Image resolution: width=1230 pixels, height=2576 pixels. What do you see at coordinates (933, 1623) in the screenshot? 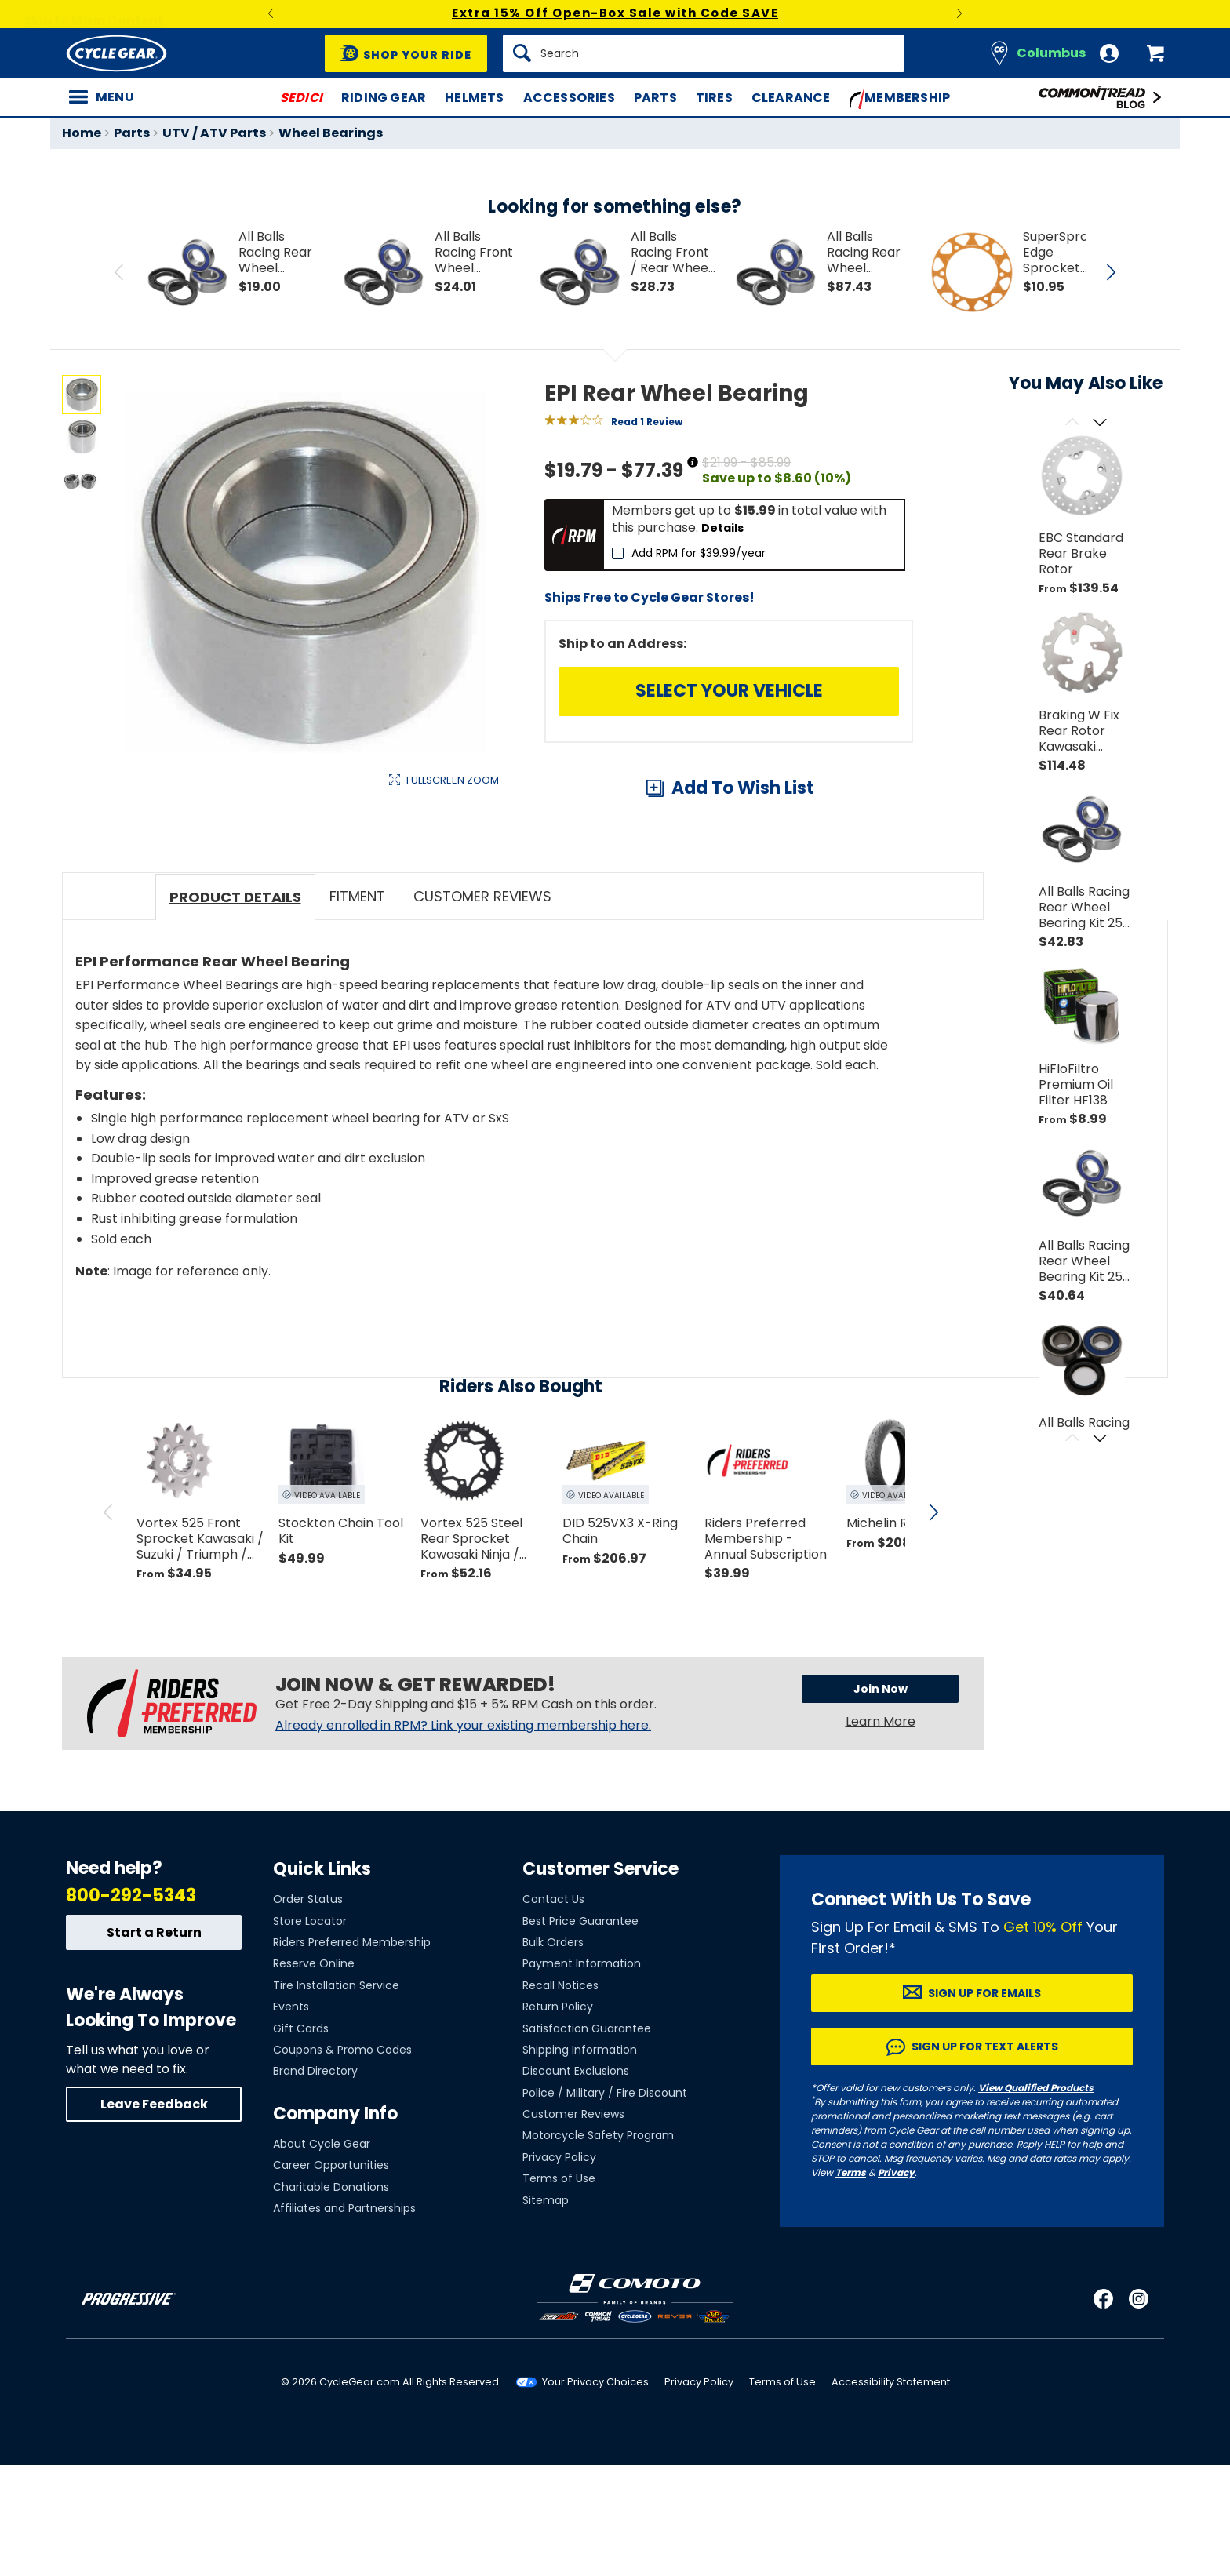
I see `[scroll next]` at bounding box center [933, 1623].